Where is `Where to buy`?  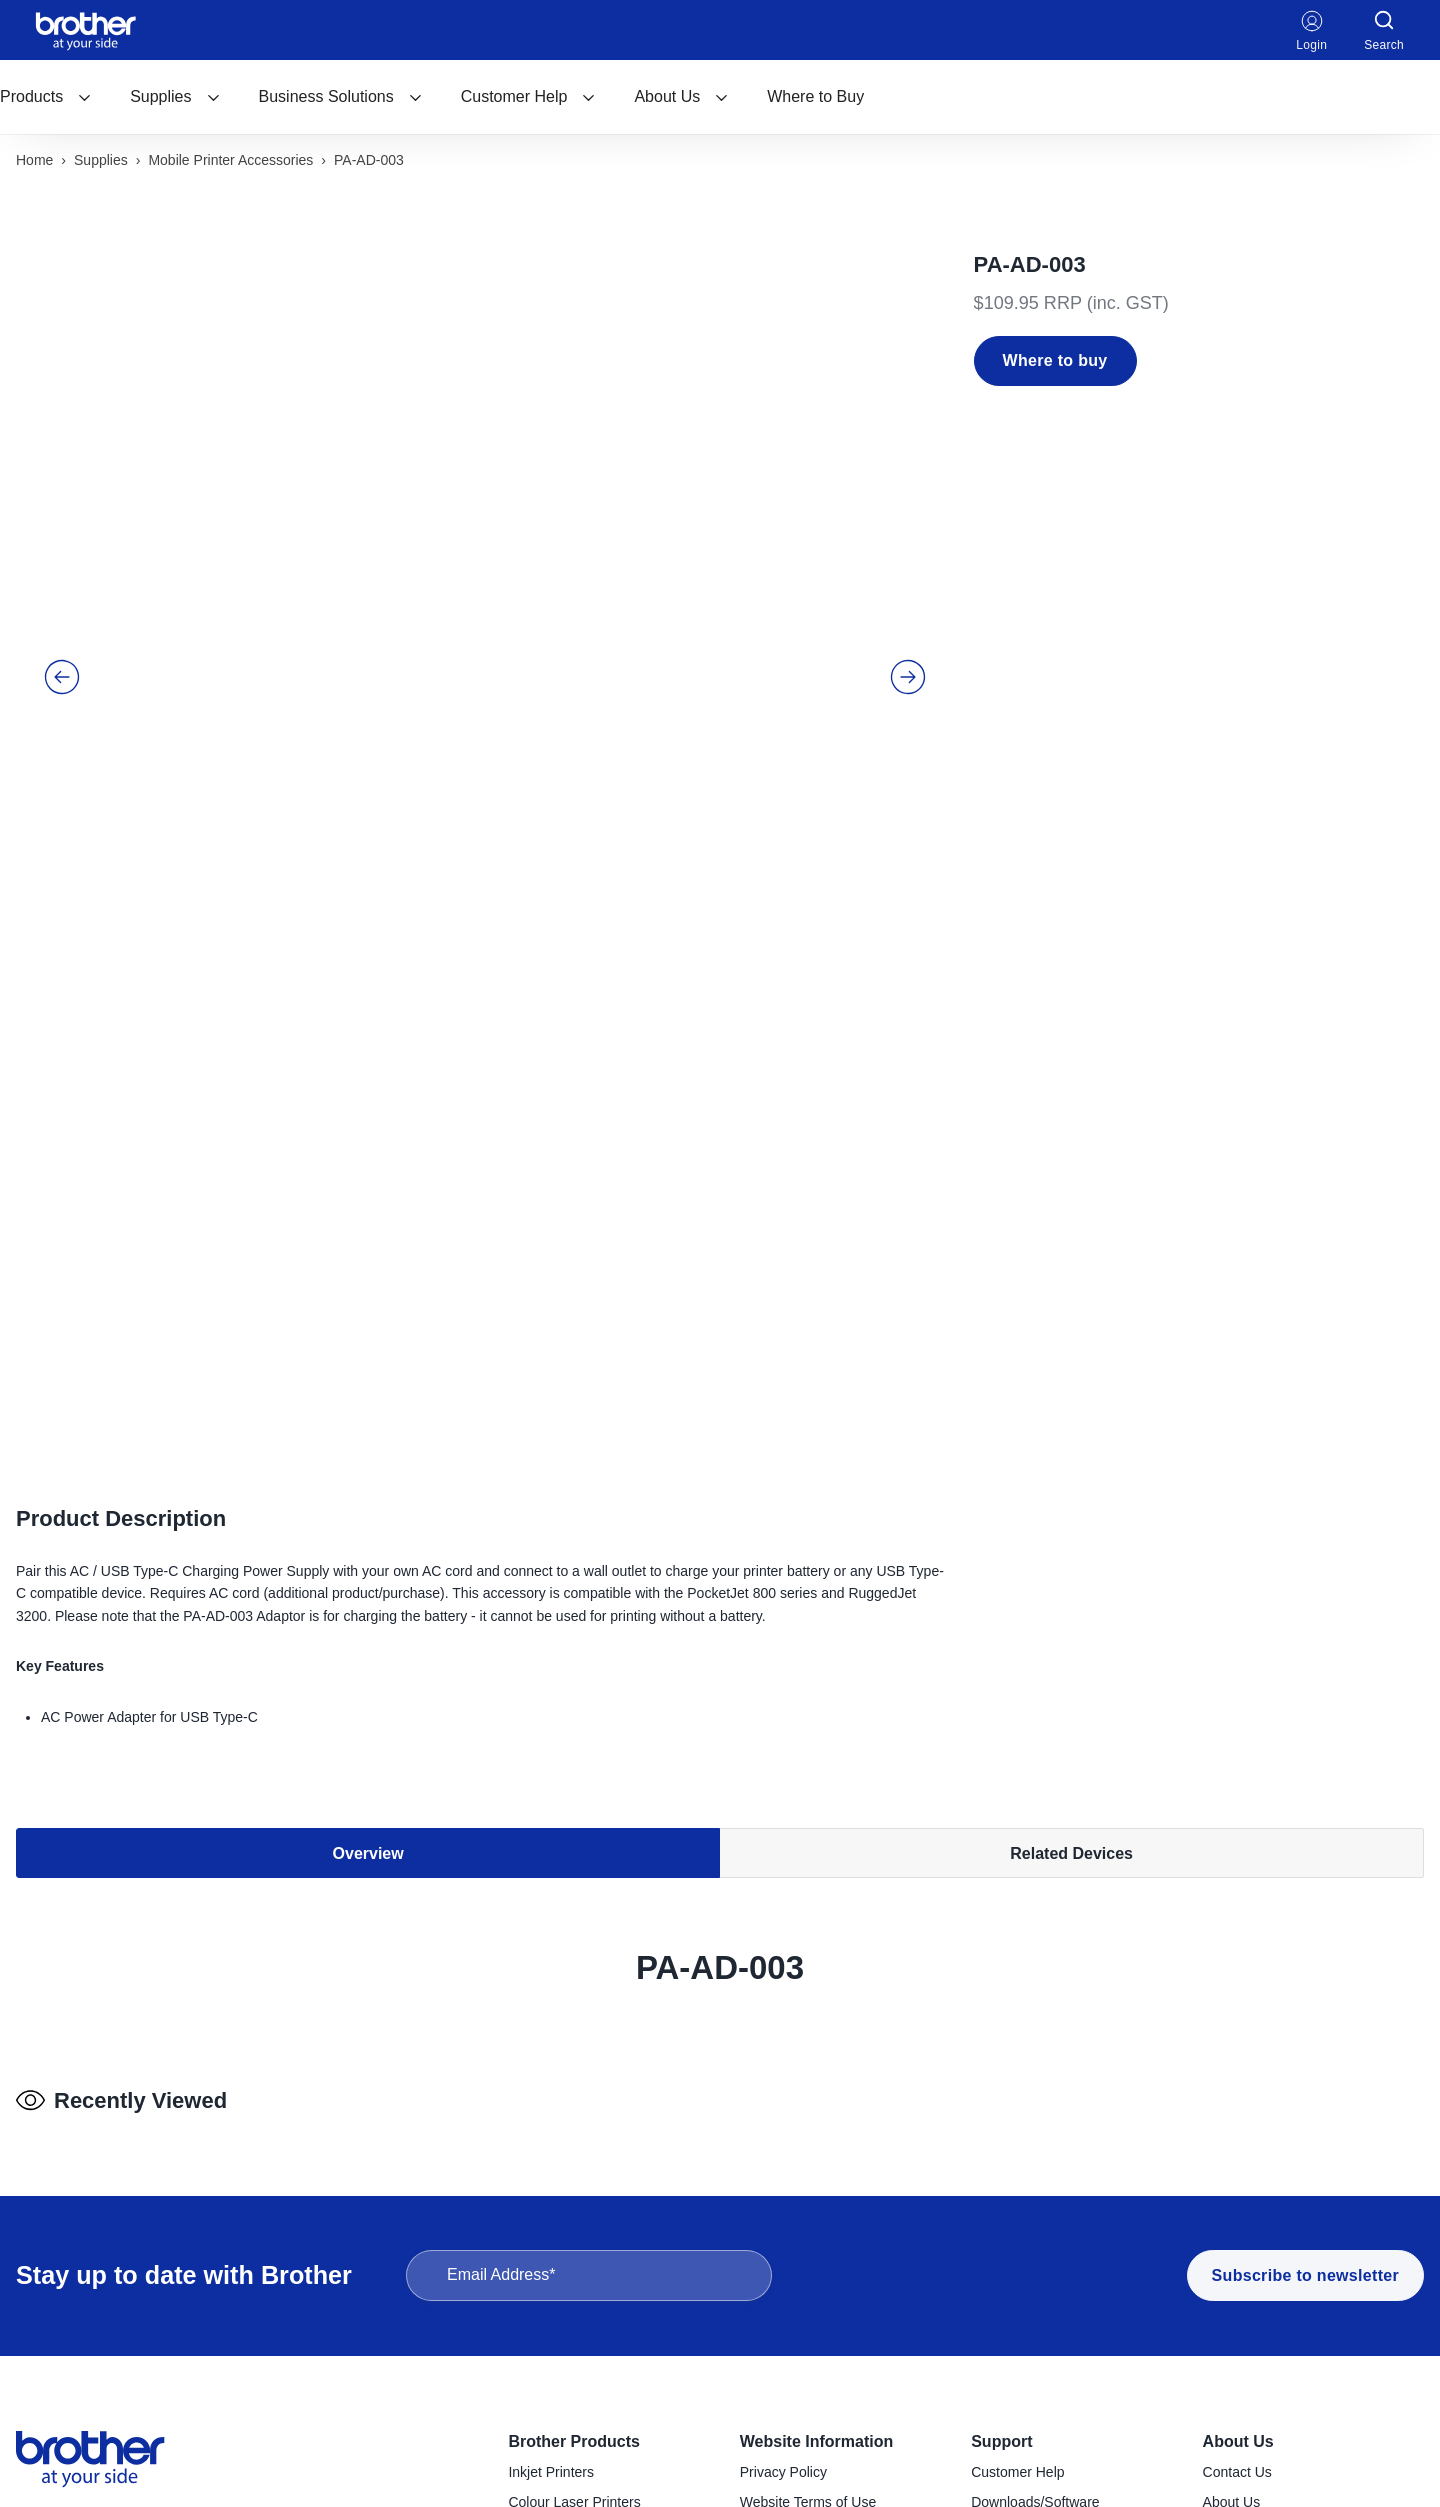 Where to buy is located at coordinates (1055, 360).